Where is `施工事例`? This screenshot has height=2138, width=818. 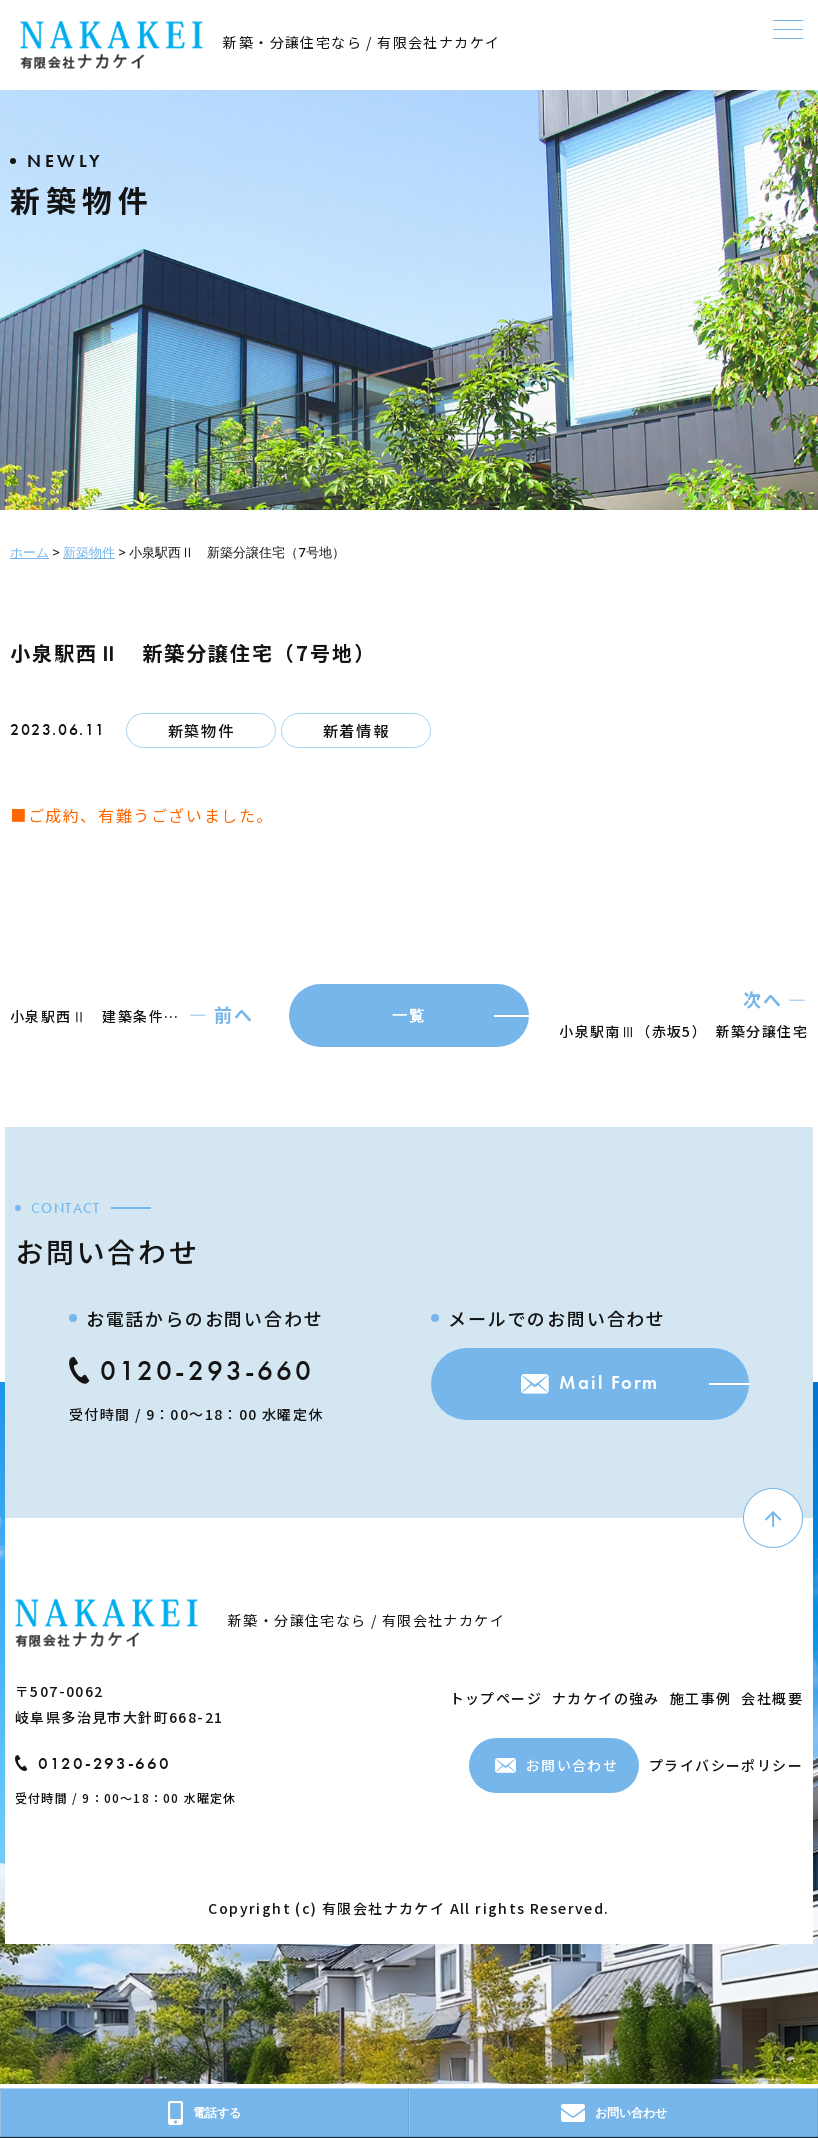
施工事例 is located at coordinates (701, 1700).